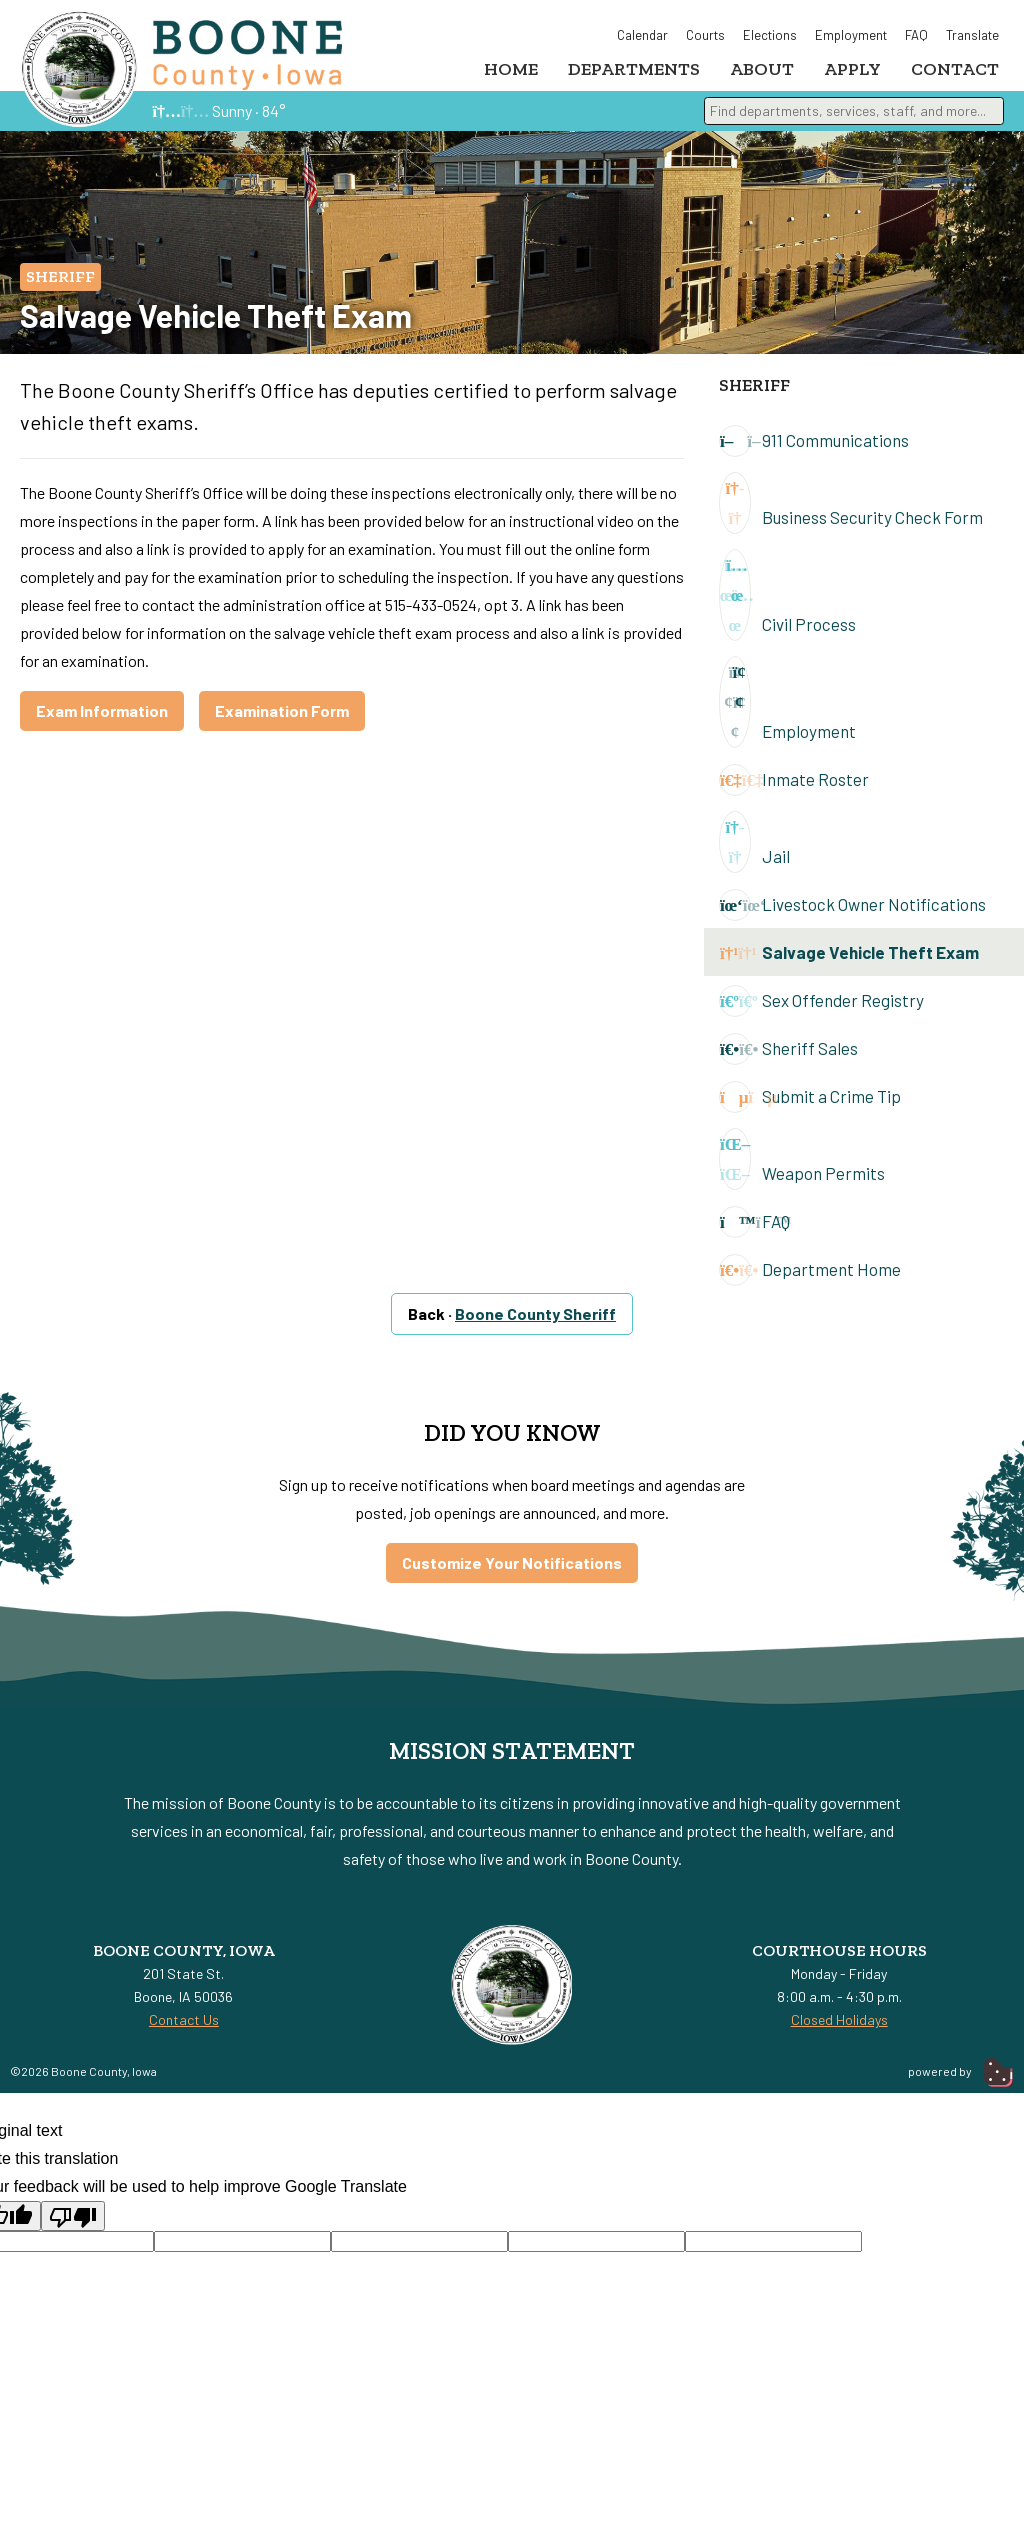  Describe the element at coordinates (851, 512) in the screenshot. I see `Business Security Check Form` at that location.